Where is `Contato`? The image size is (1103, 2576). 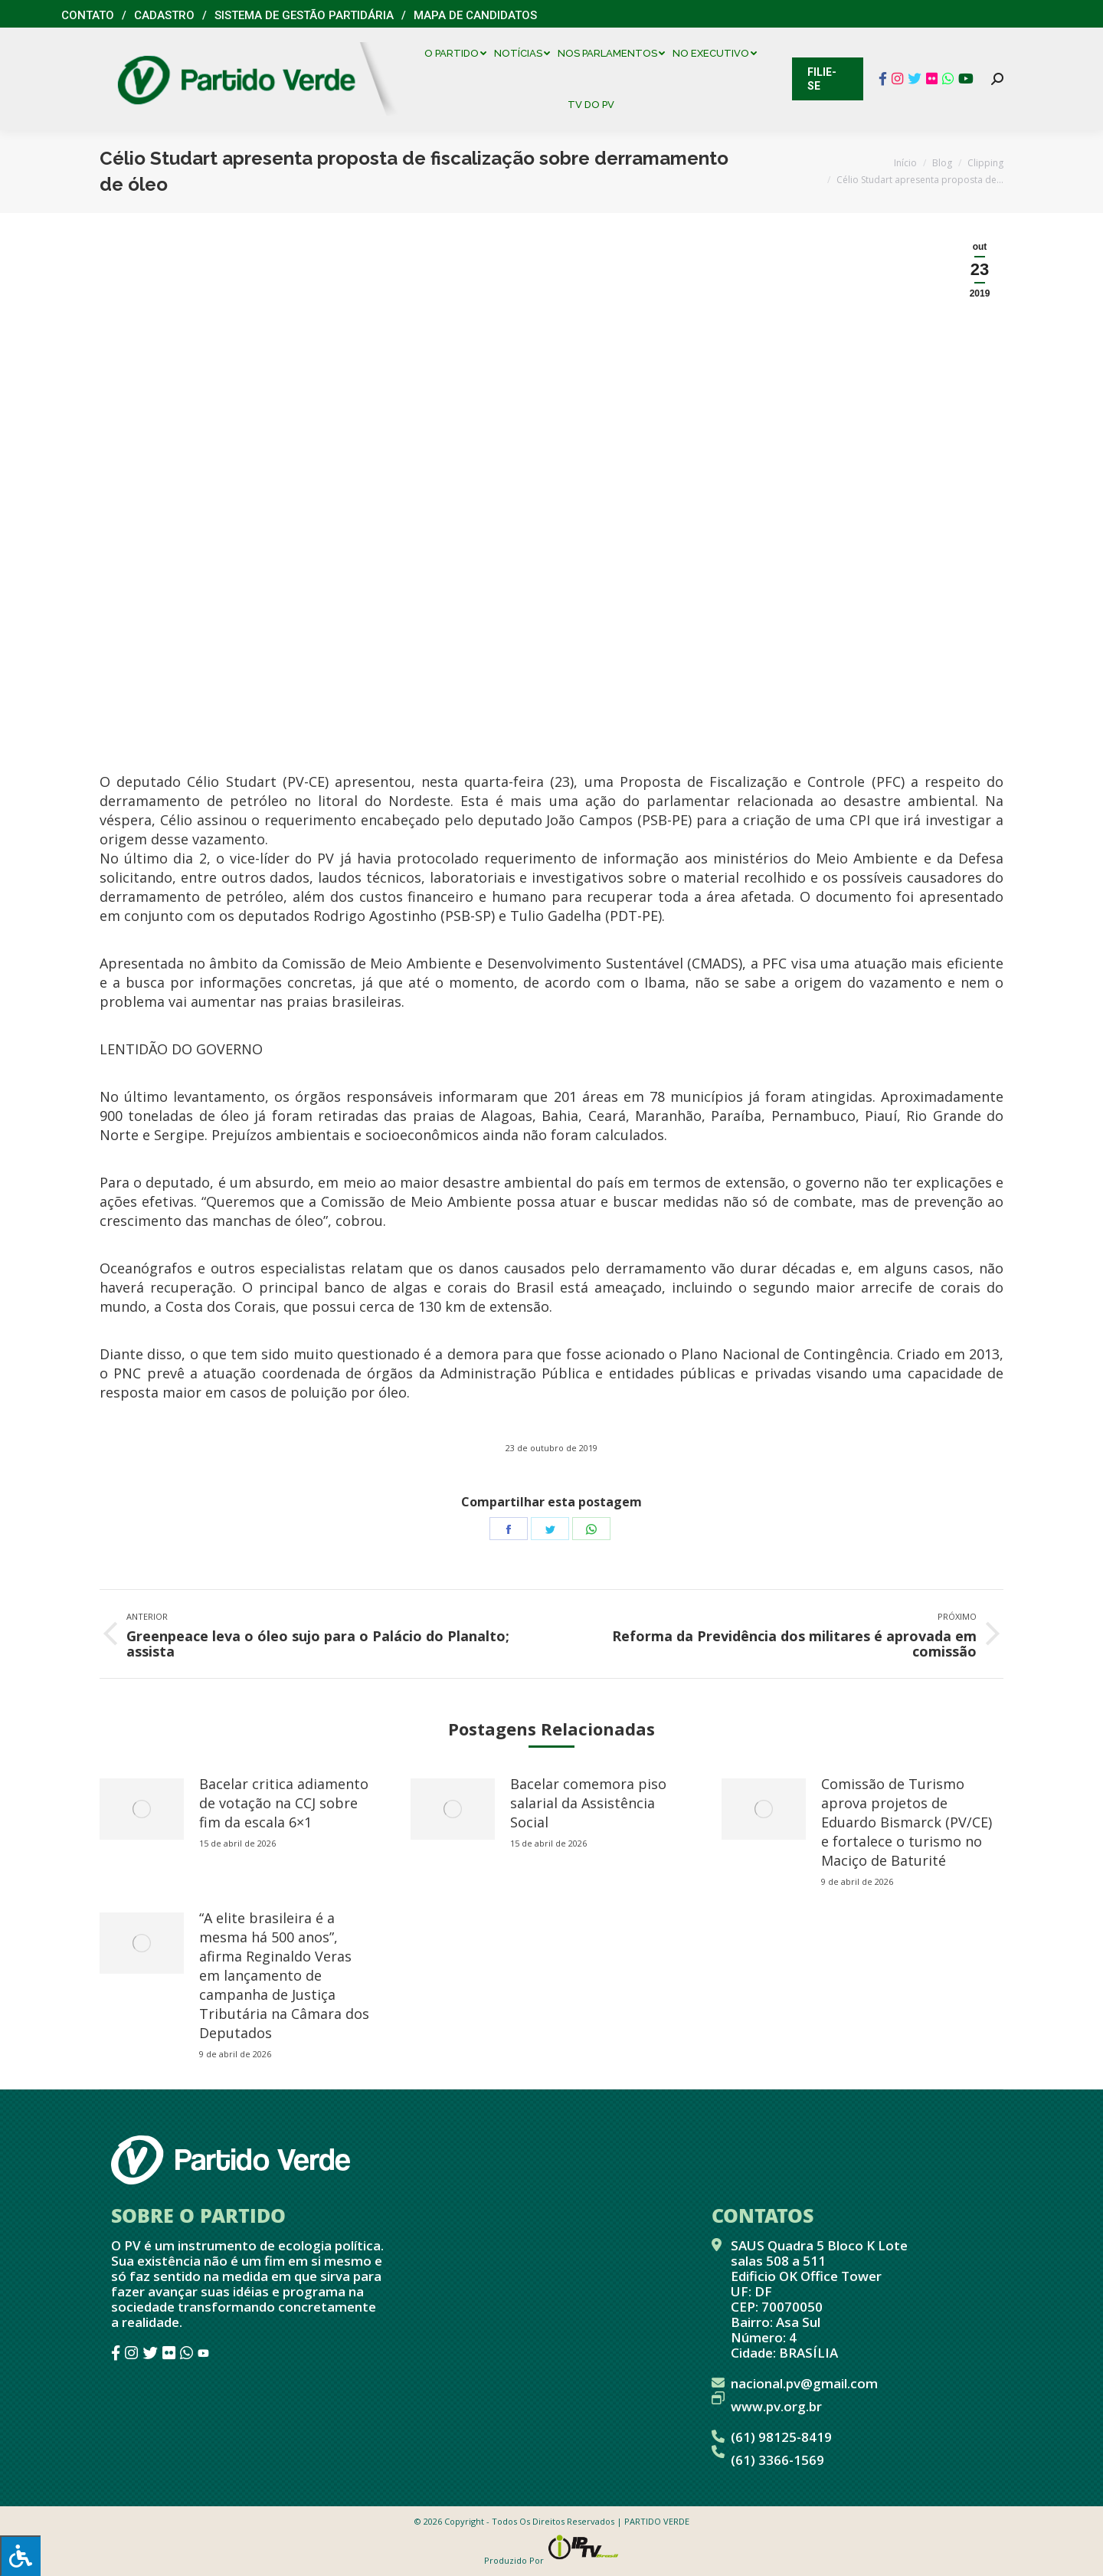 Contato is located at coordinates (87, 15).